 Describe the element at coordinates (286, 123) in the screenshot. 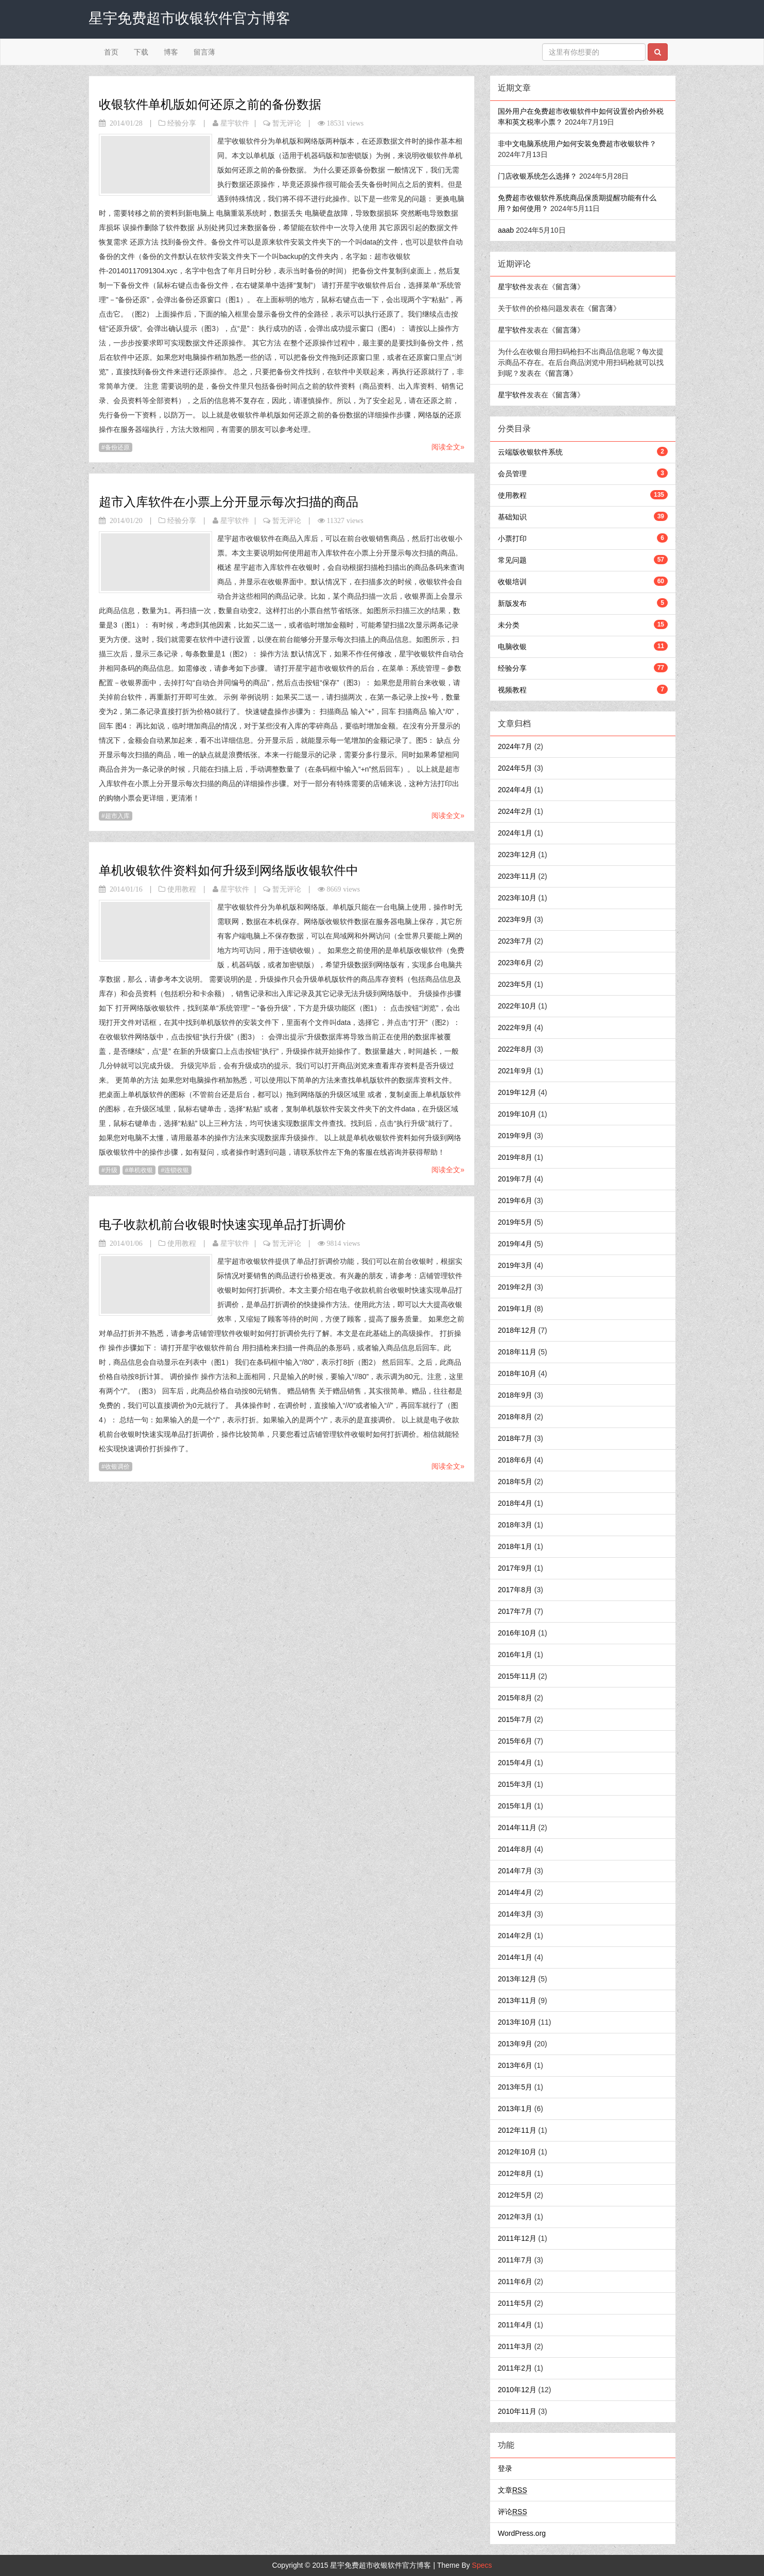

I see `暂无评论` at that location.